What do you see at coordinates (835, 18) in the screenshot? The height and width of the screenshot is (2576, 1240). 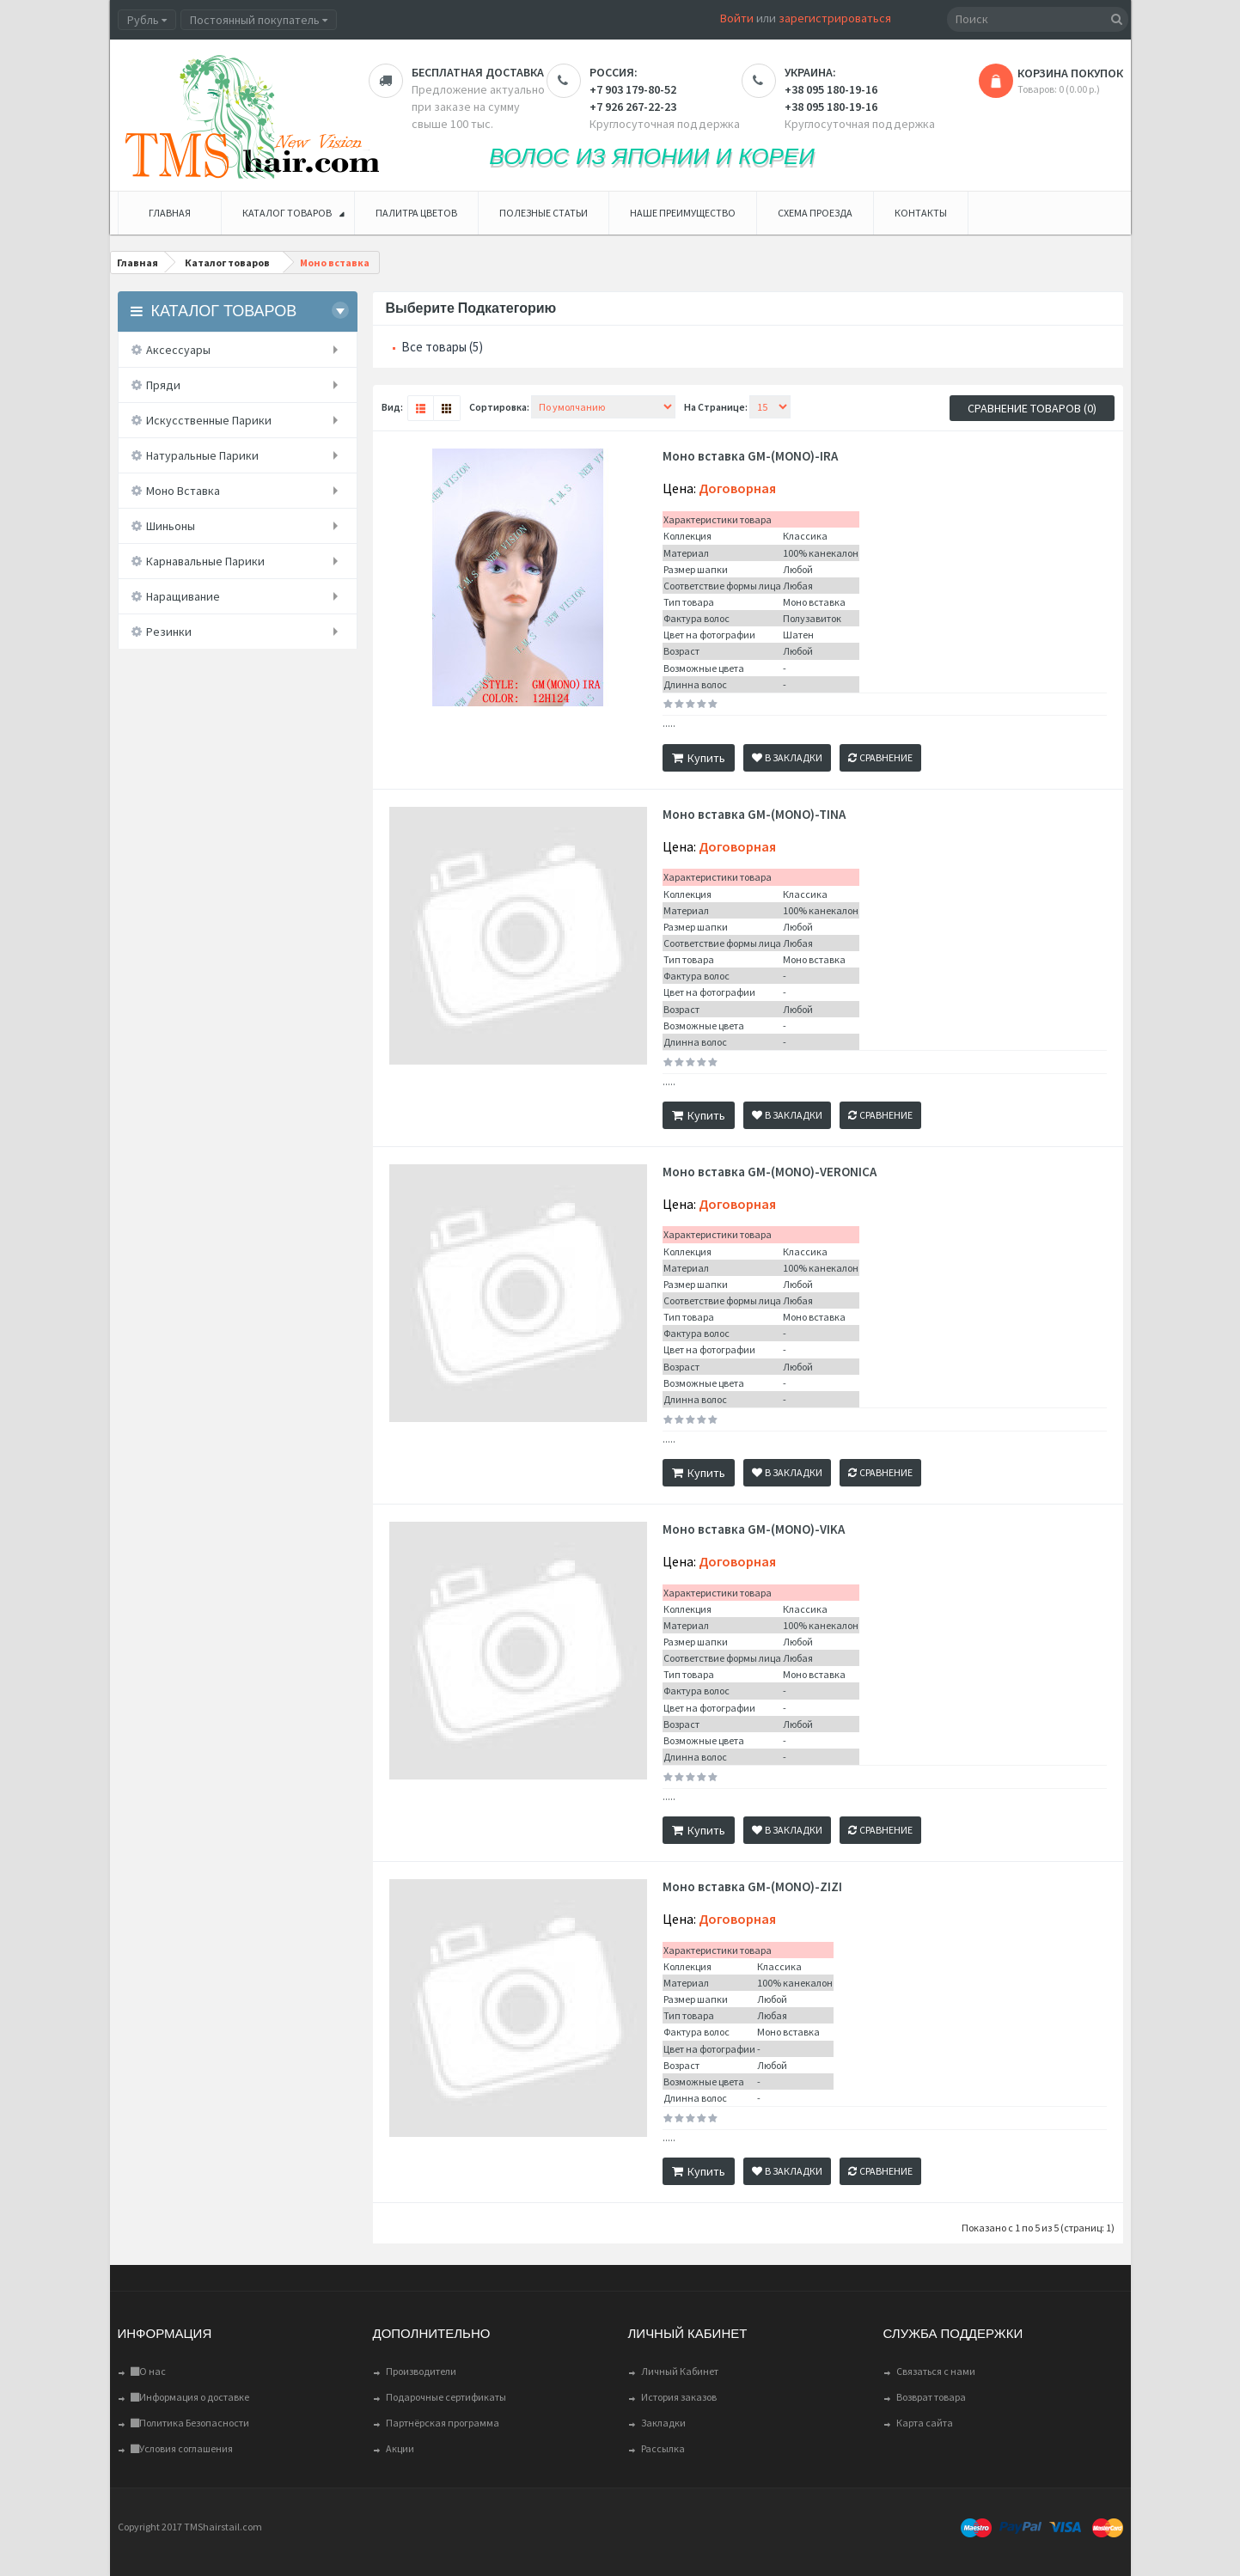 I see `зарегистрироваться` at bounding box center [835, 18].